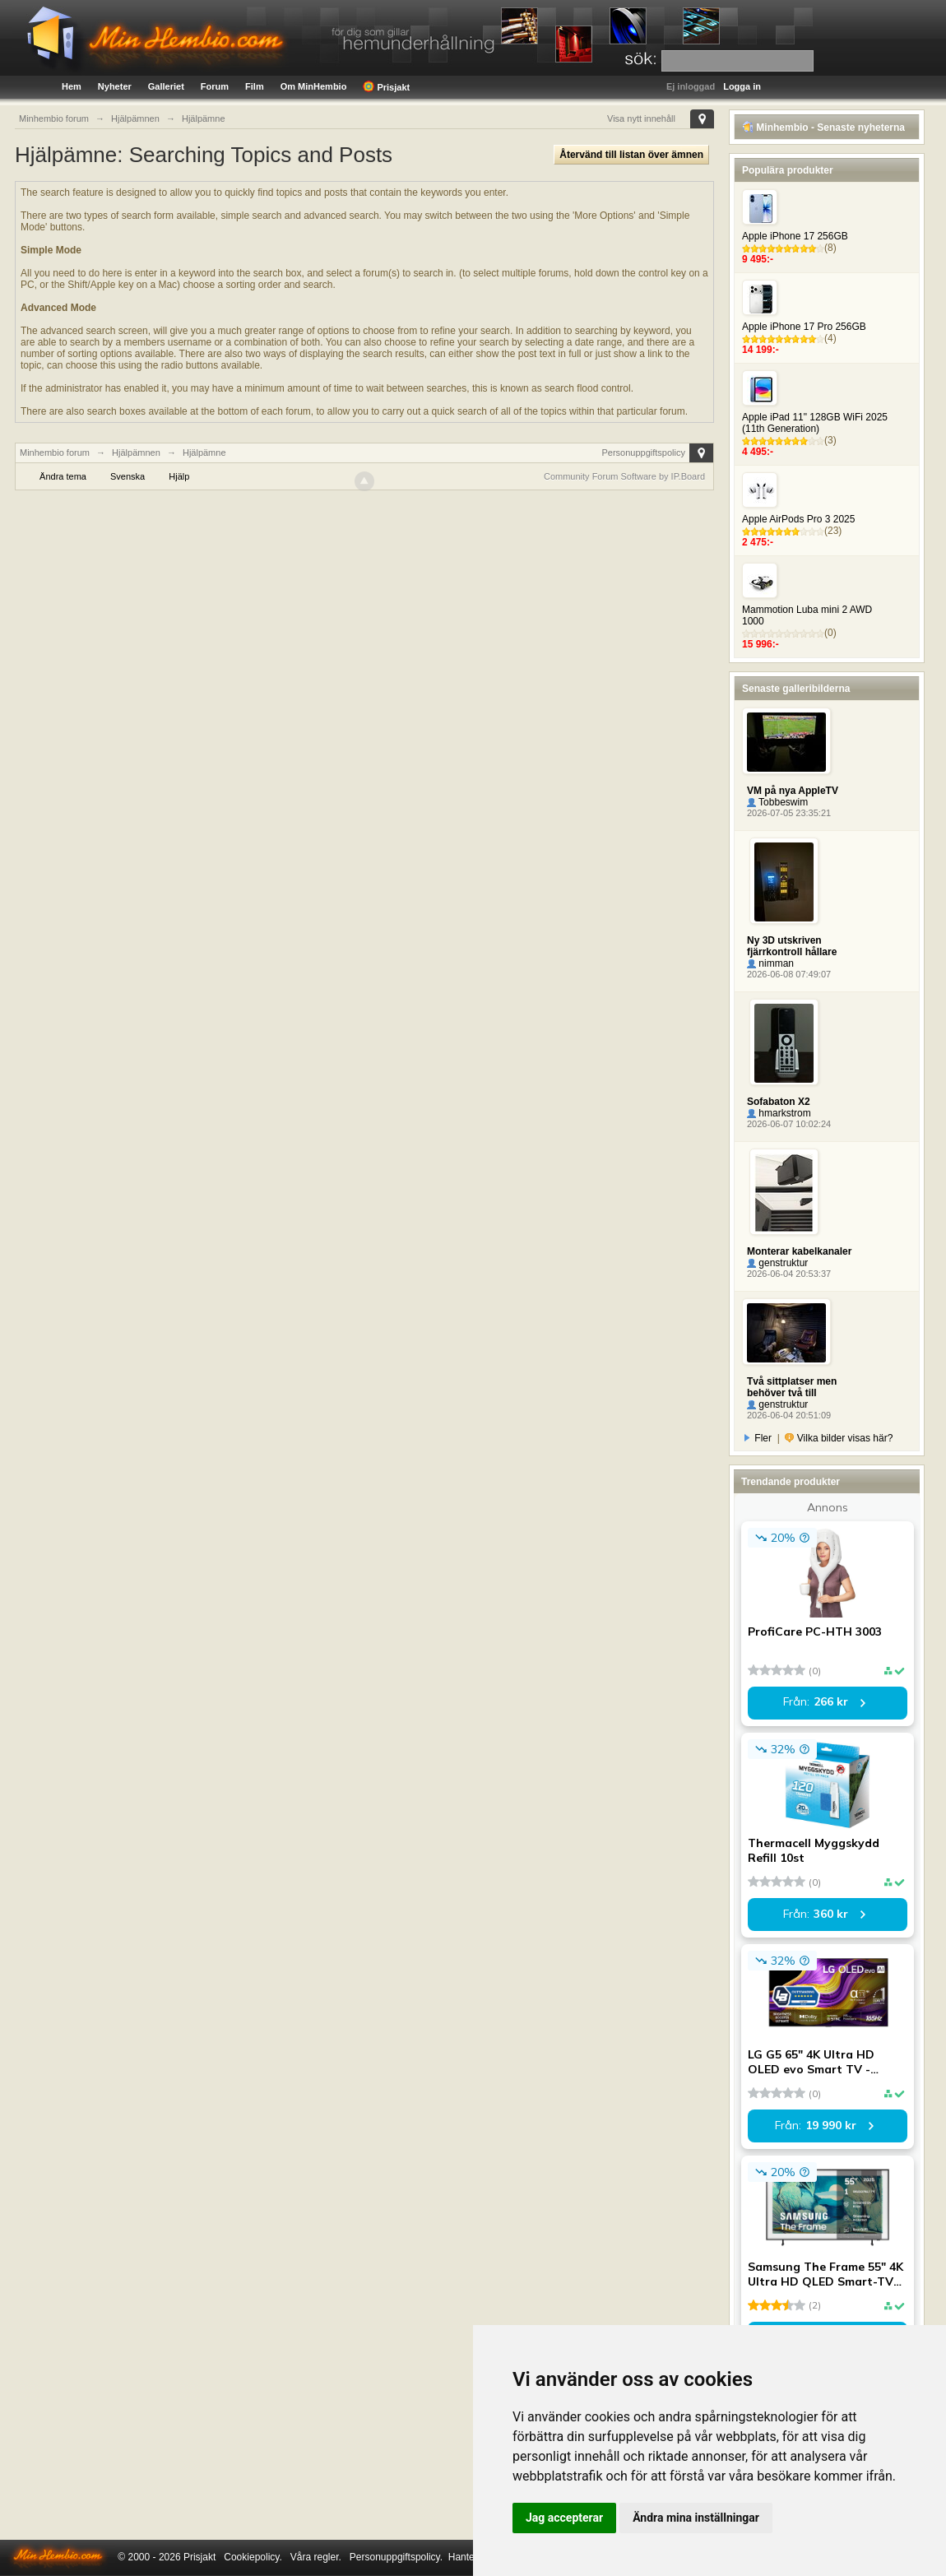 The width and height of the screenshot is (946, 2576). Describe the element at coordinates (757, 259) in the screenshot. I see `9 495:-` at that location.